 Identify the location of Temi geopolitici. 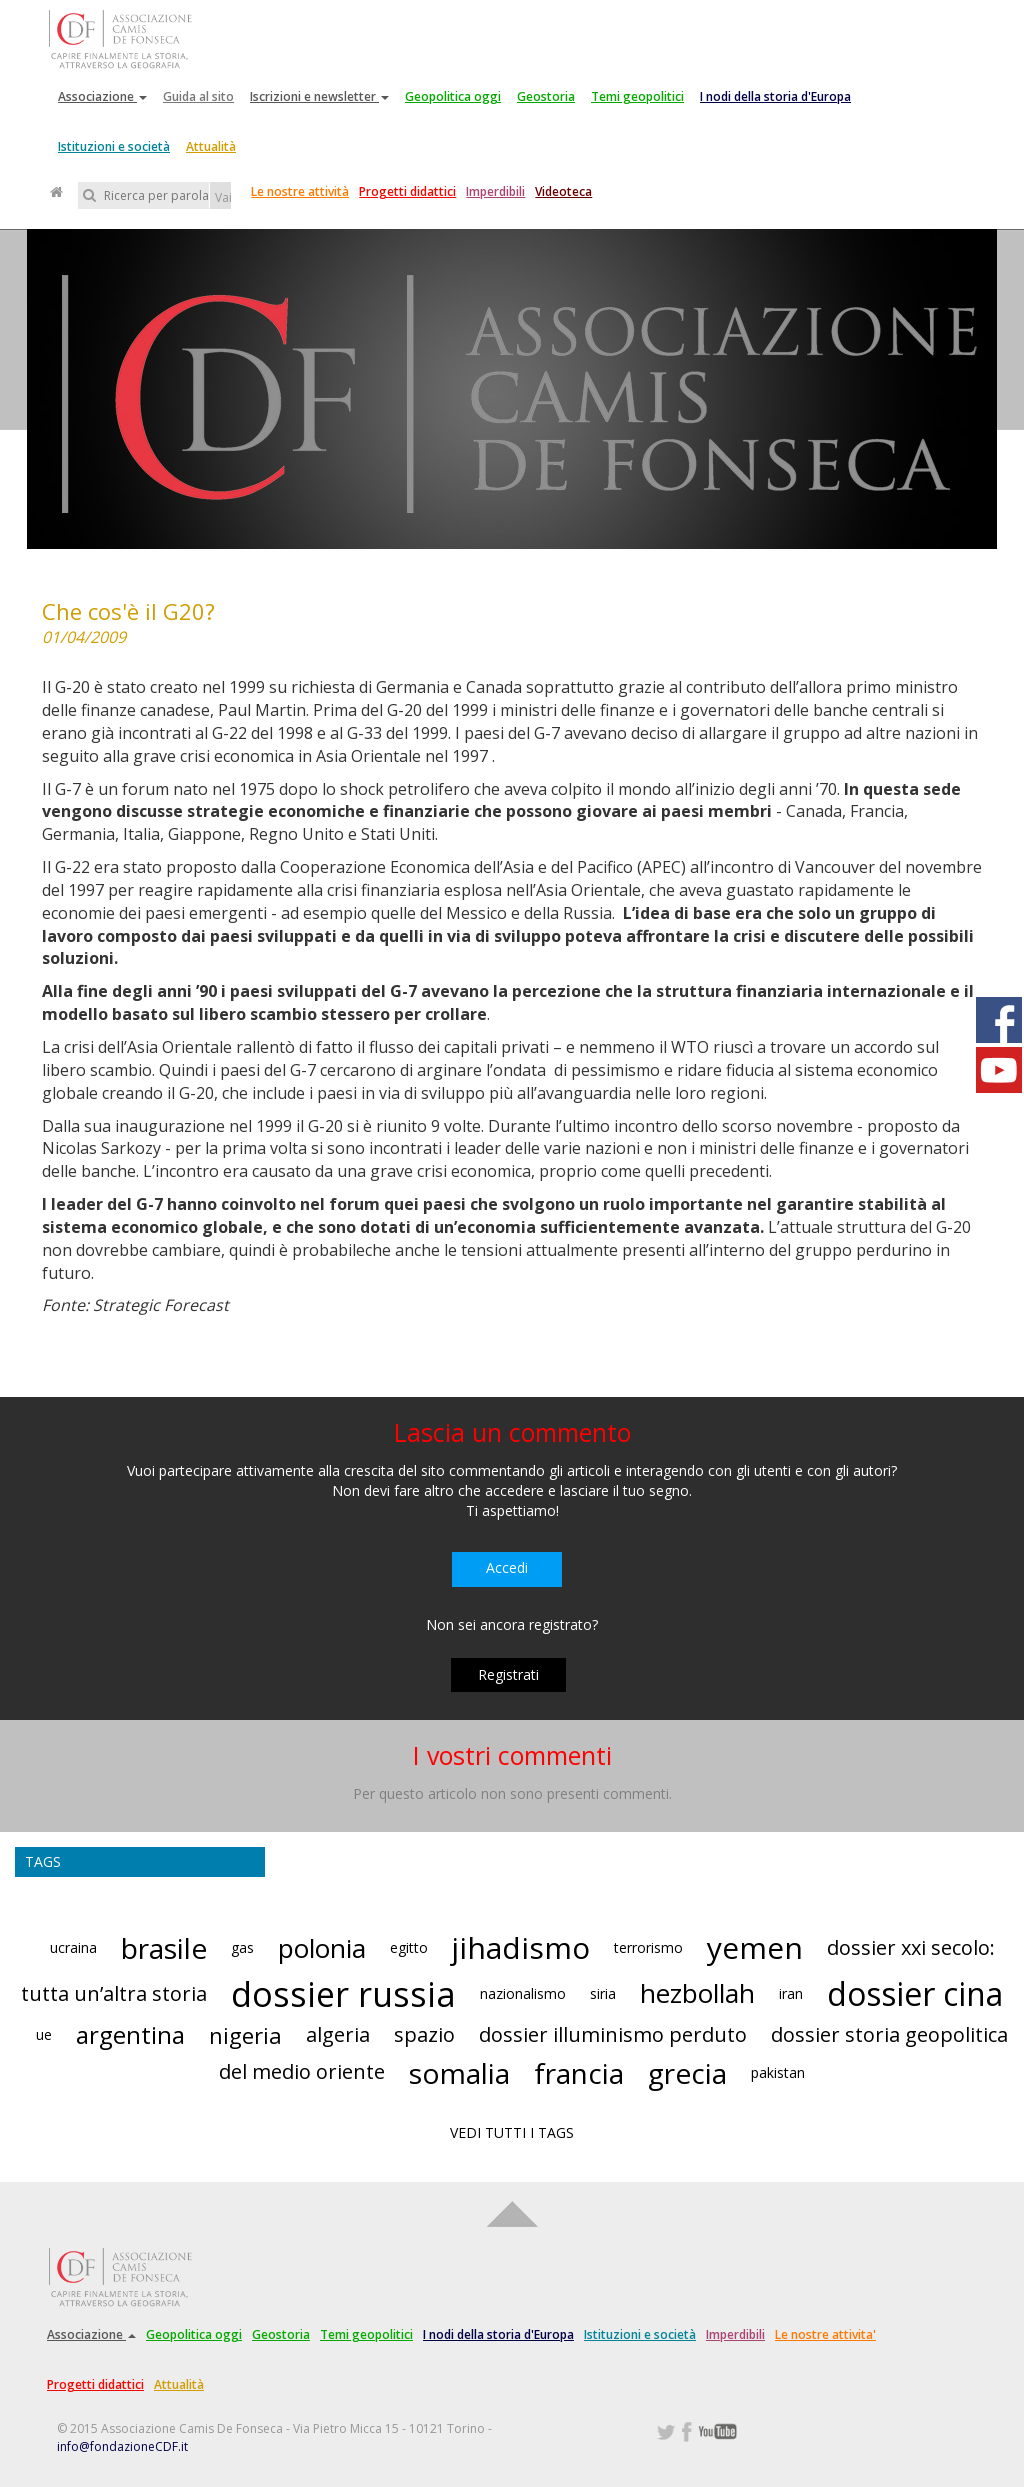
(637, 96).